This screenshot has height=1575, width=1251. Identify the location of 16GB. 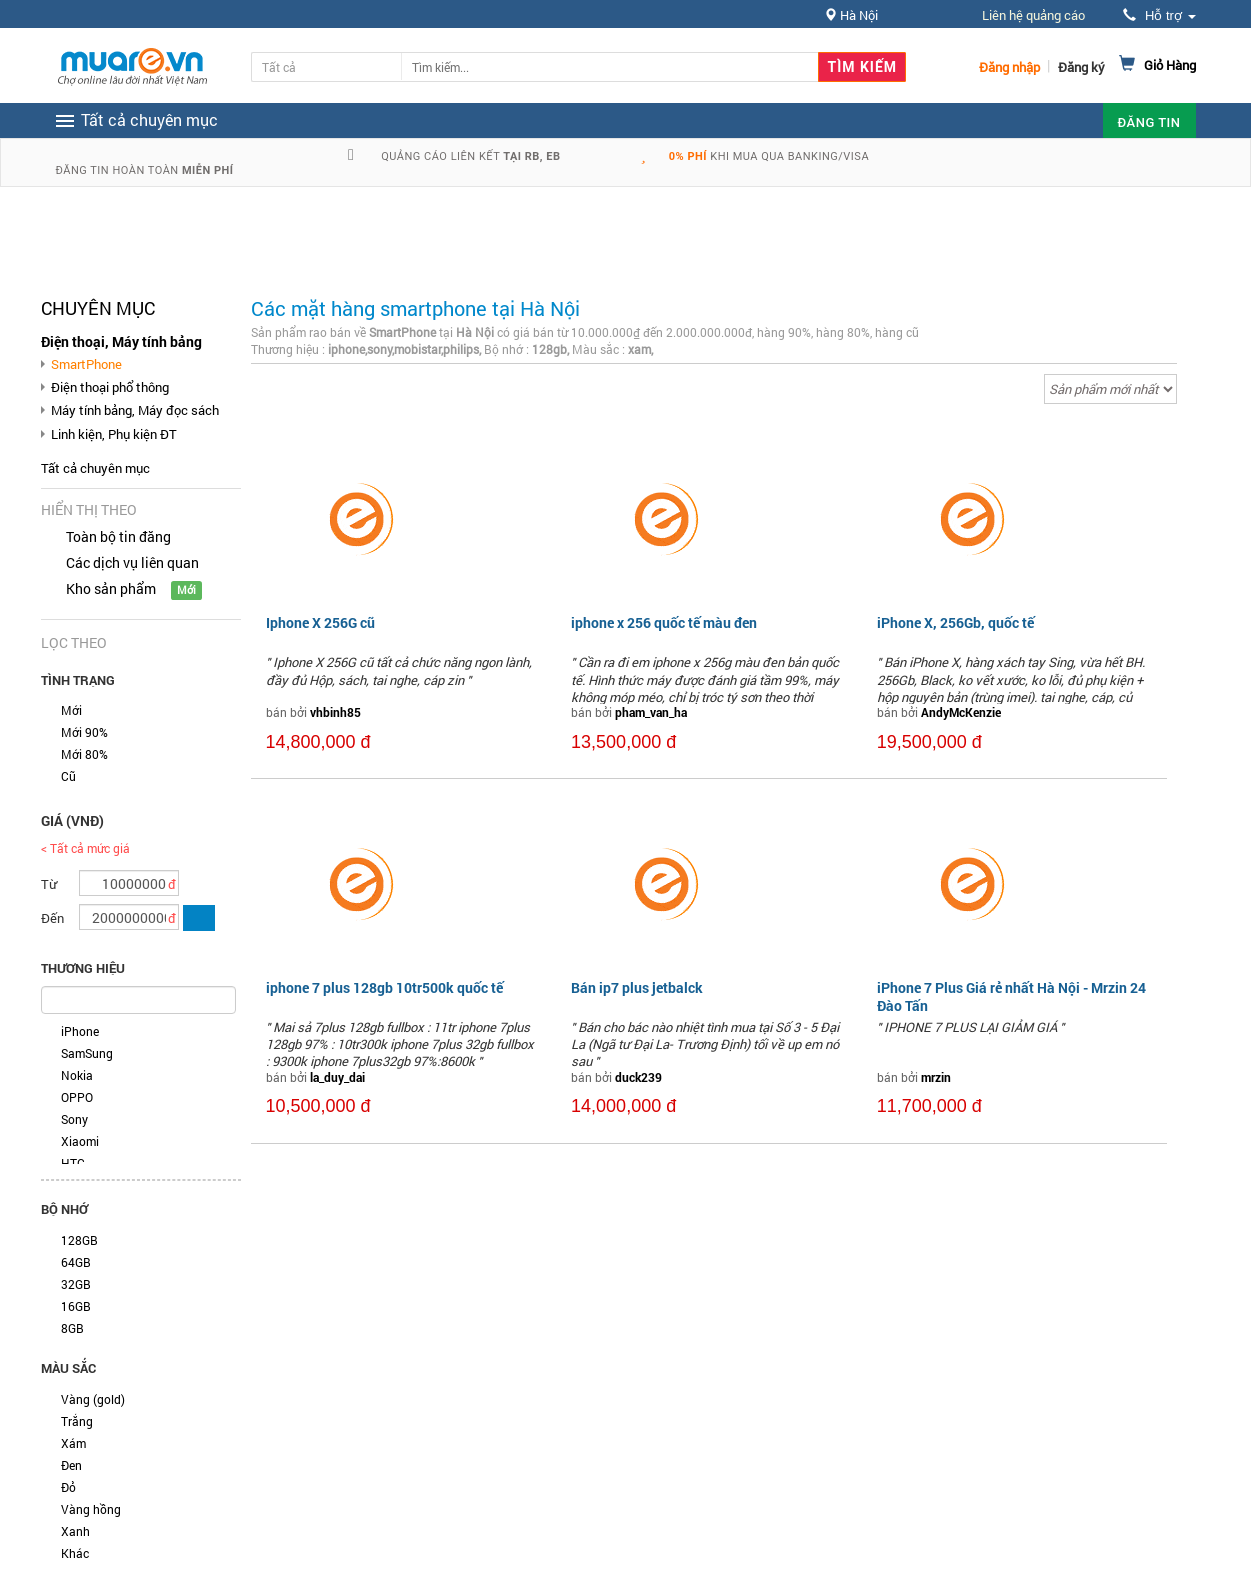
(76, 1306).